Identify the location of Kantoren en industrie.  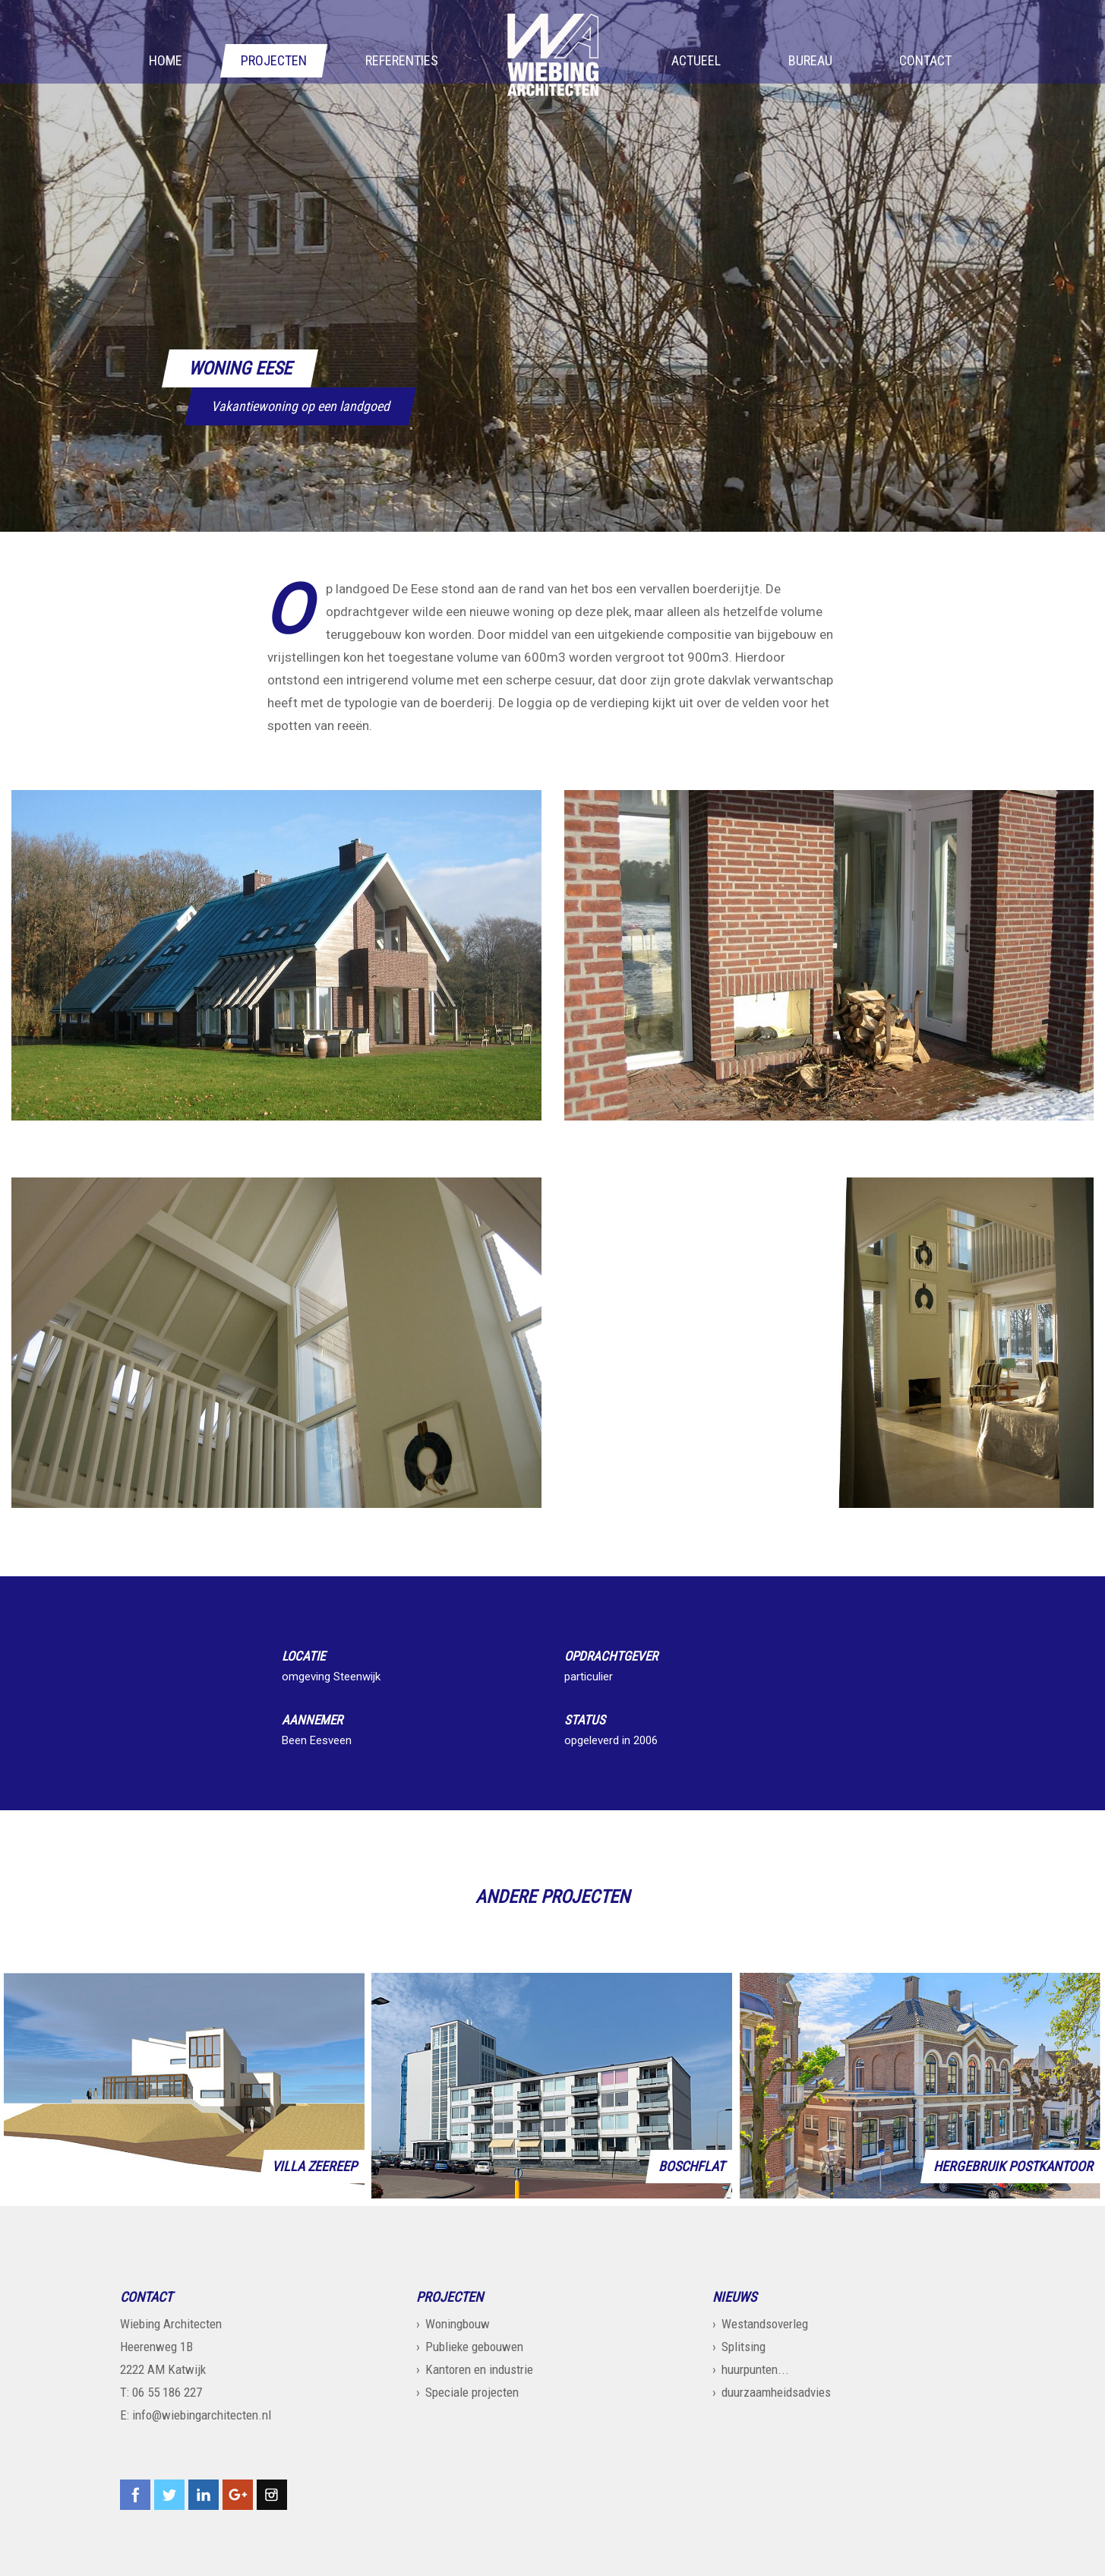
(479, 2369).